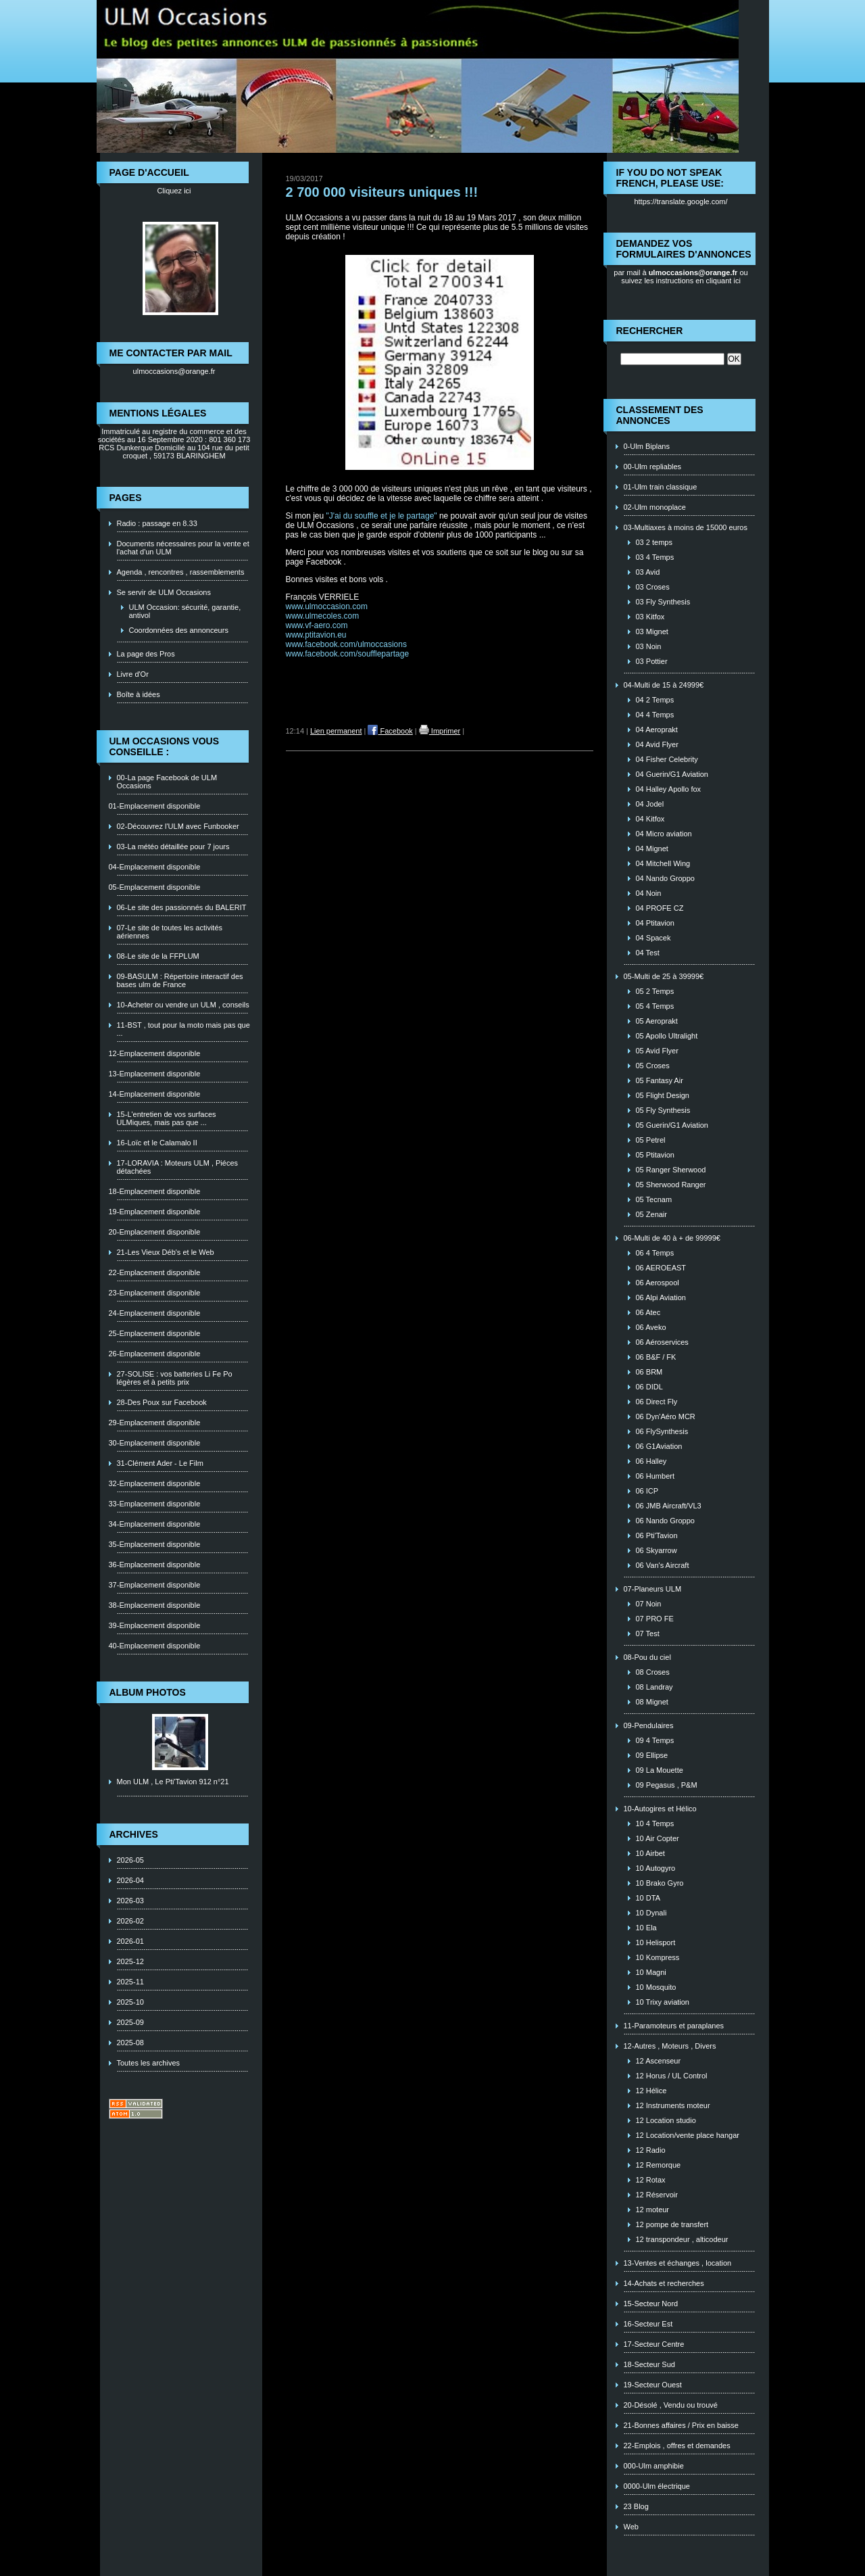 Image resolution: width=865 pixels, height=2576 pixels. I want to click on 06 Van's Aircraft, so click(662, 1565).